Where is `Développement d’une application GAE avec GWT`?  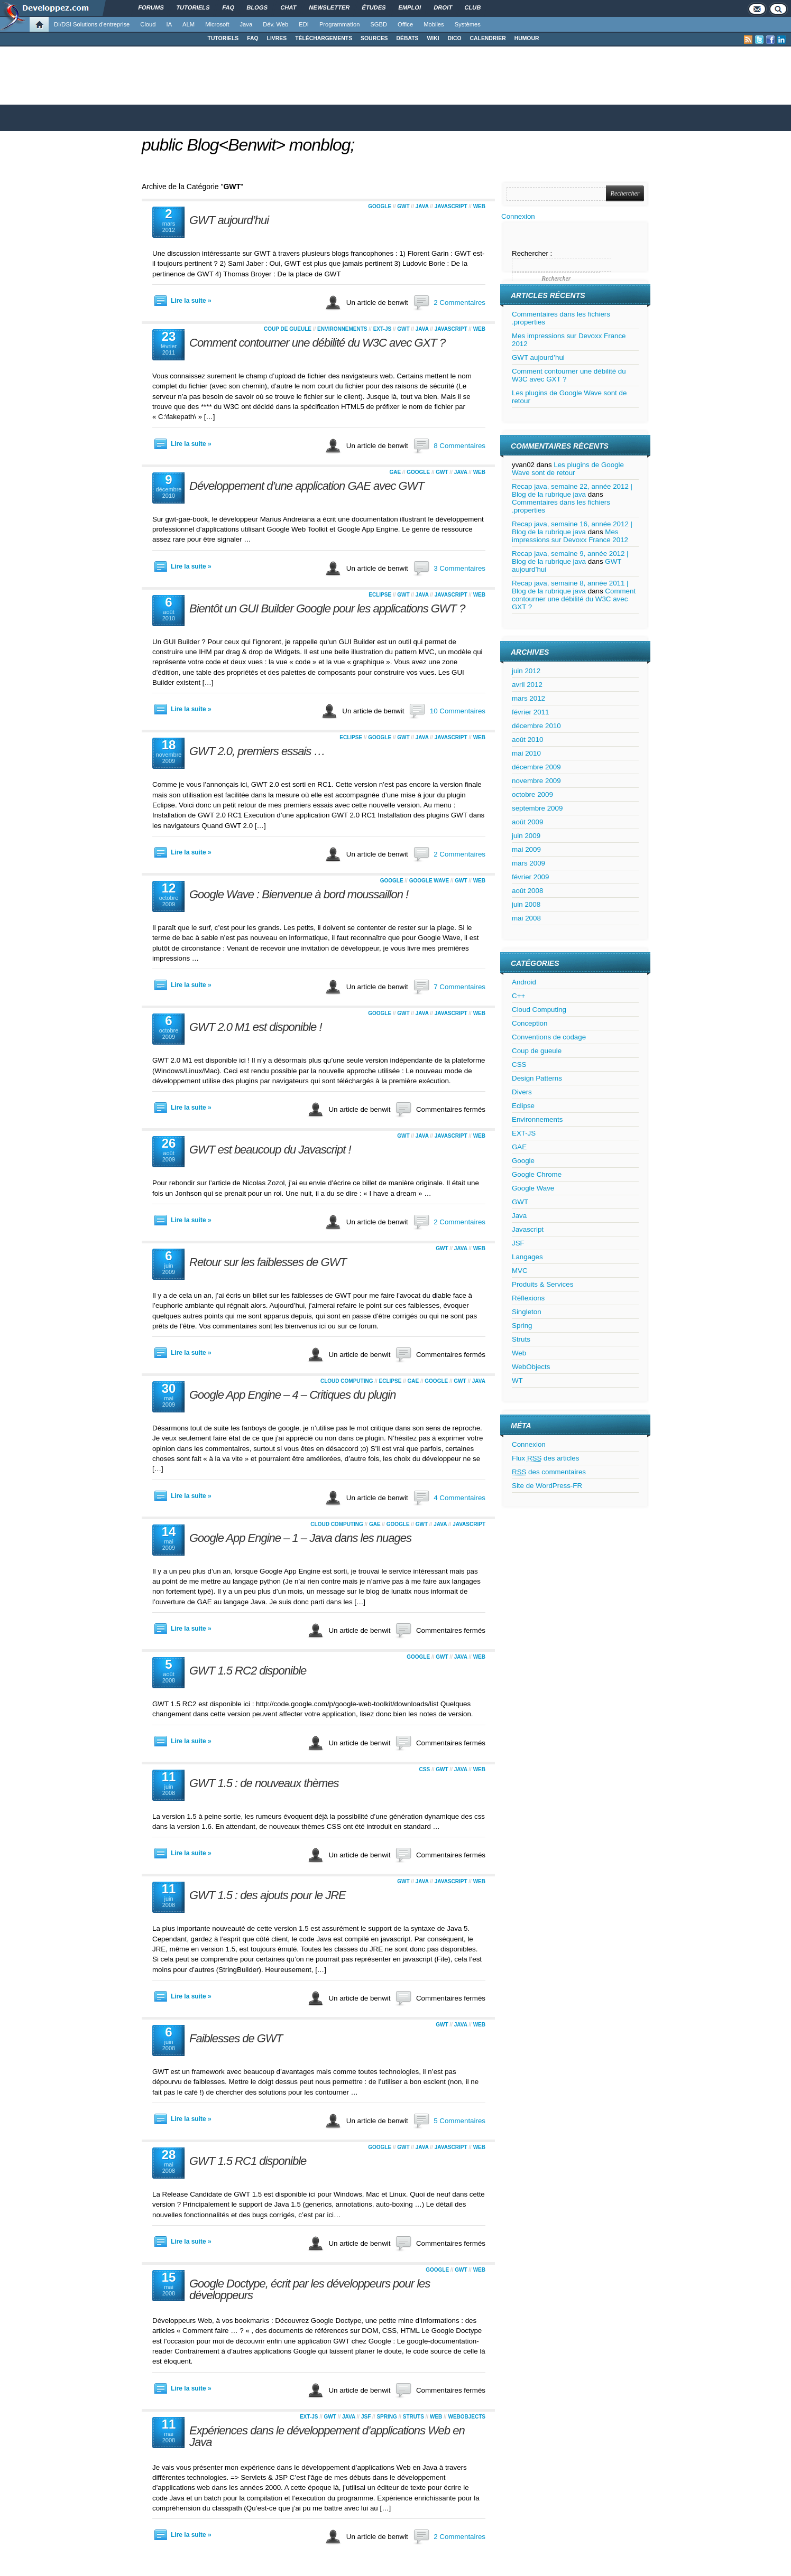 Développement d’une application GAE avec GWT is located at coordinates (306, 485).